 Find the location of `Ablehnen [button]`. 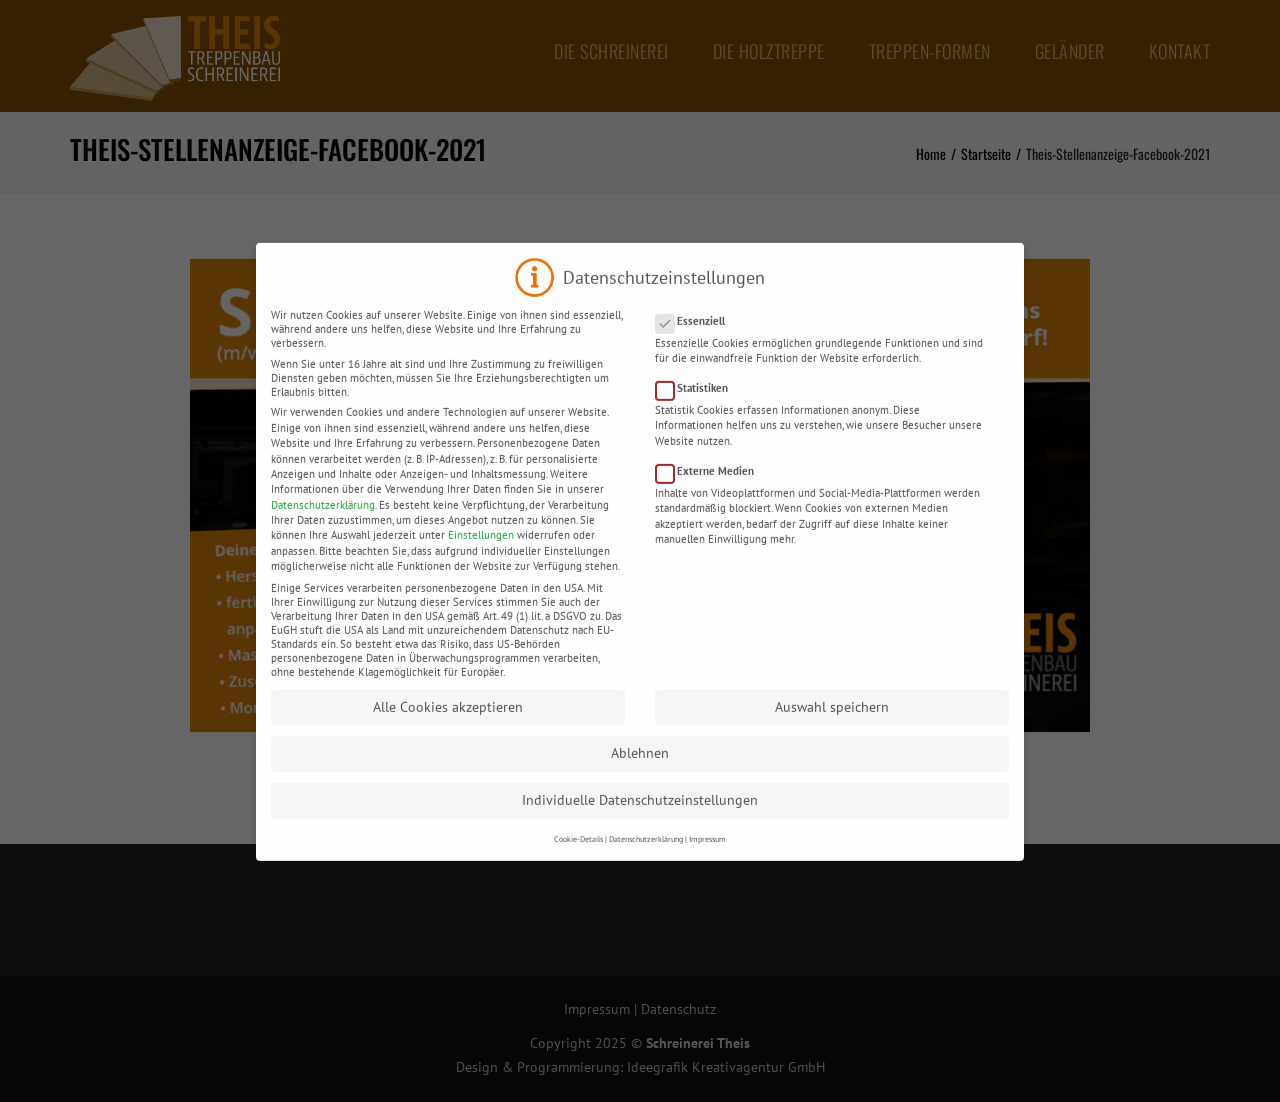

Ablehnen [button] is located at coordinates (640, 770).